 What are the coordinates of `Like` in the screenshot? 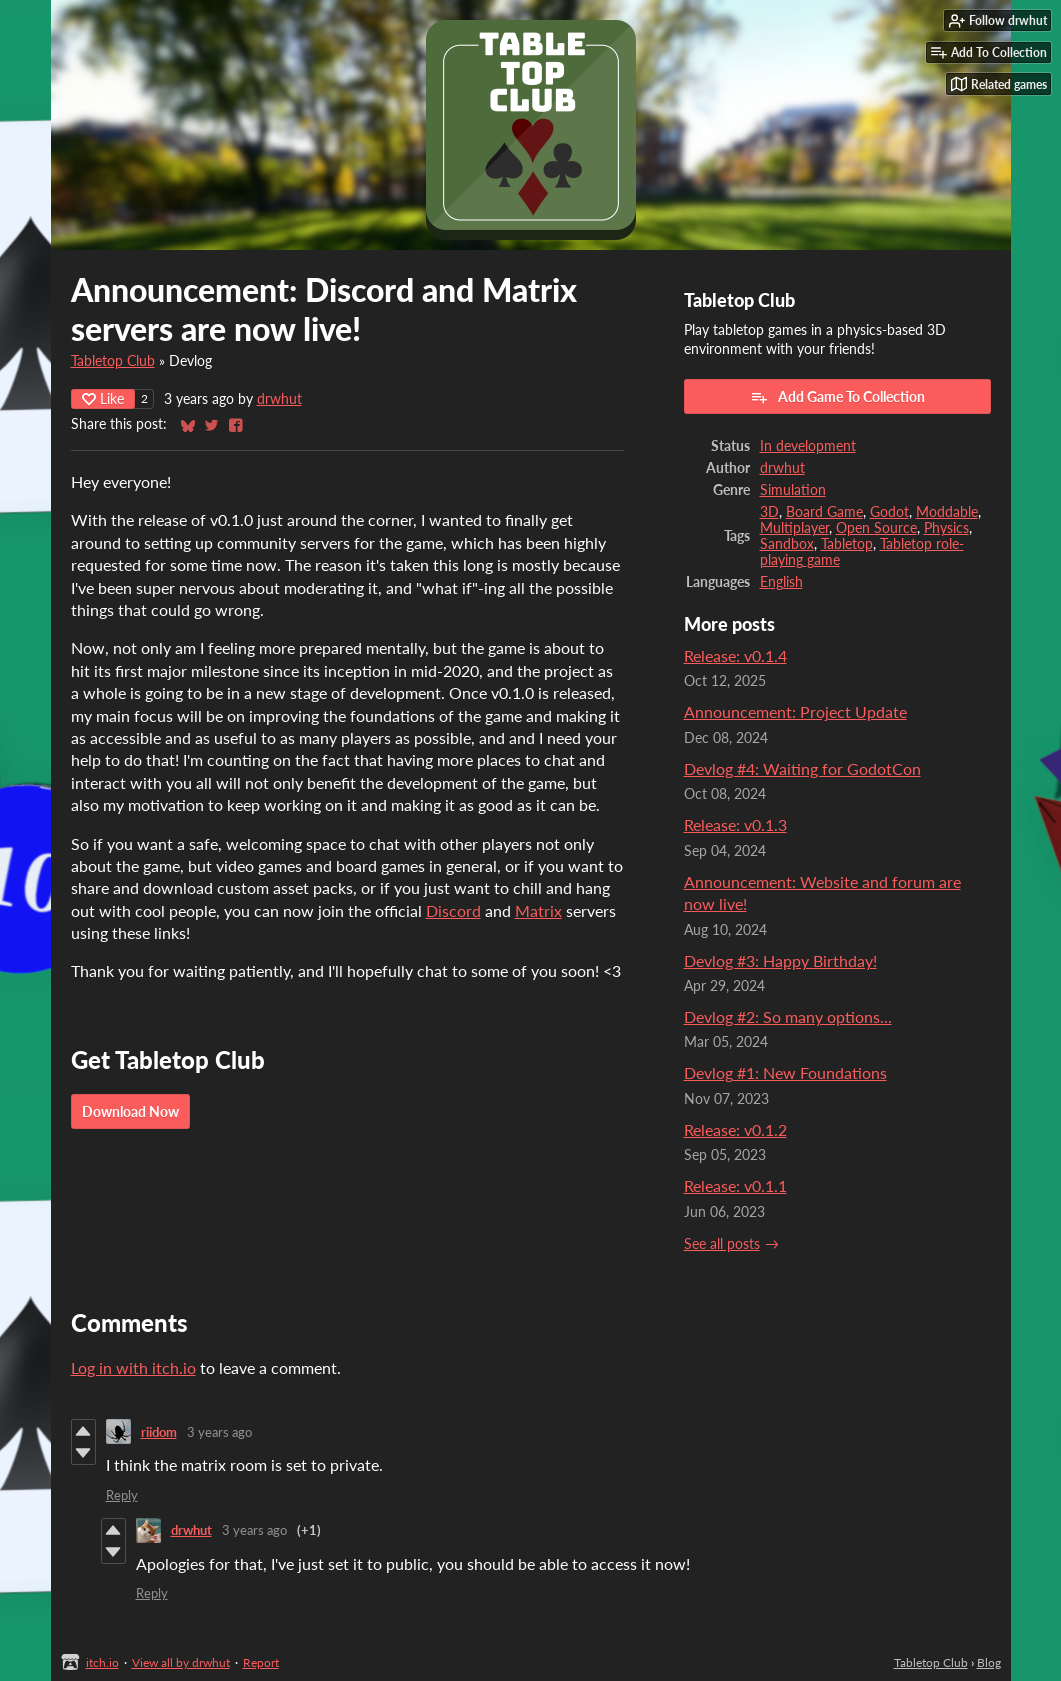 It's located at (103, 398).